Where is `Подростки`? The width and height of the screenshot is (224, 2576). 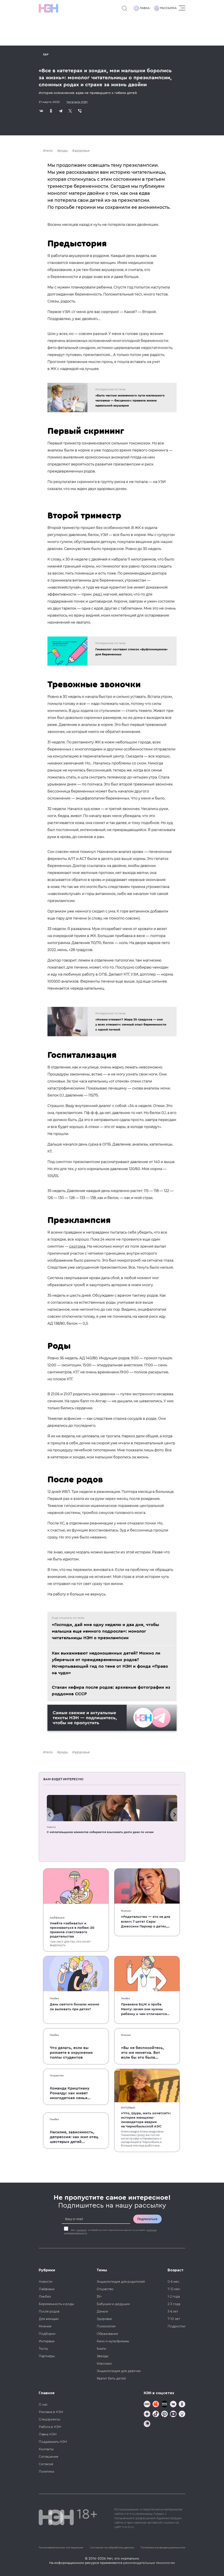 Подростки is located at coordinates (176, 2326).